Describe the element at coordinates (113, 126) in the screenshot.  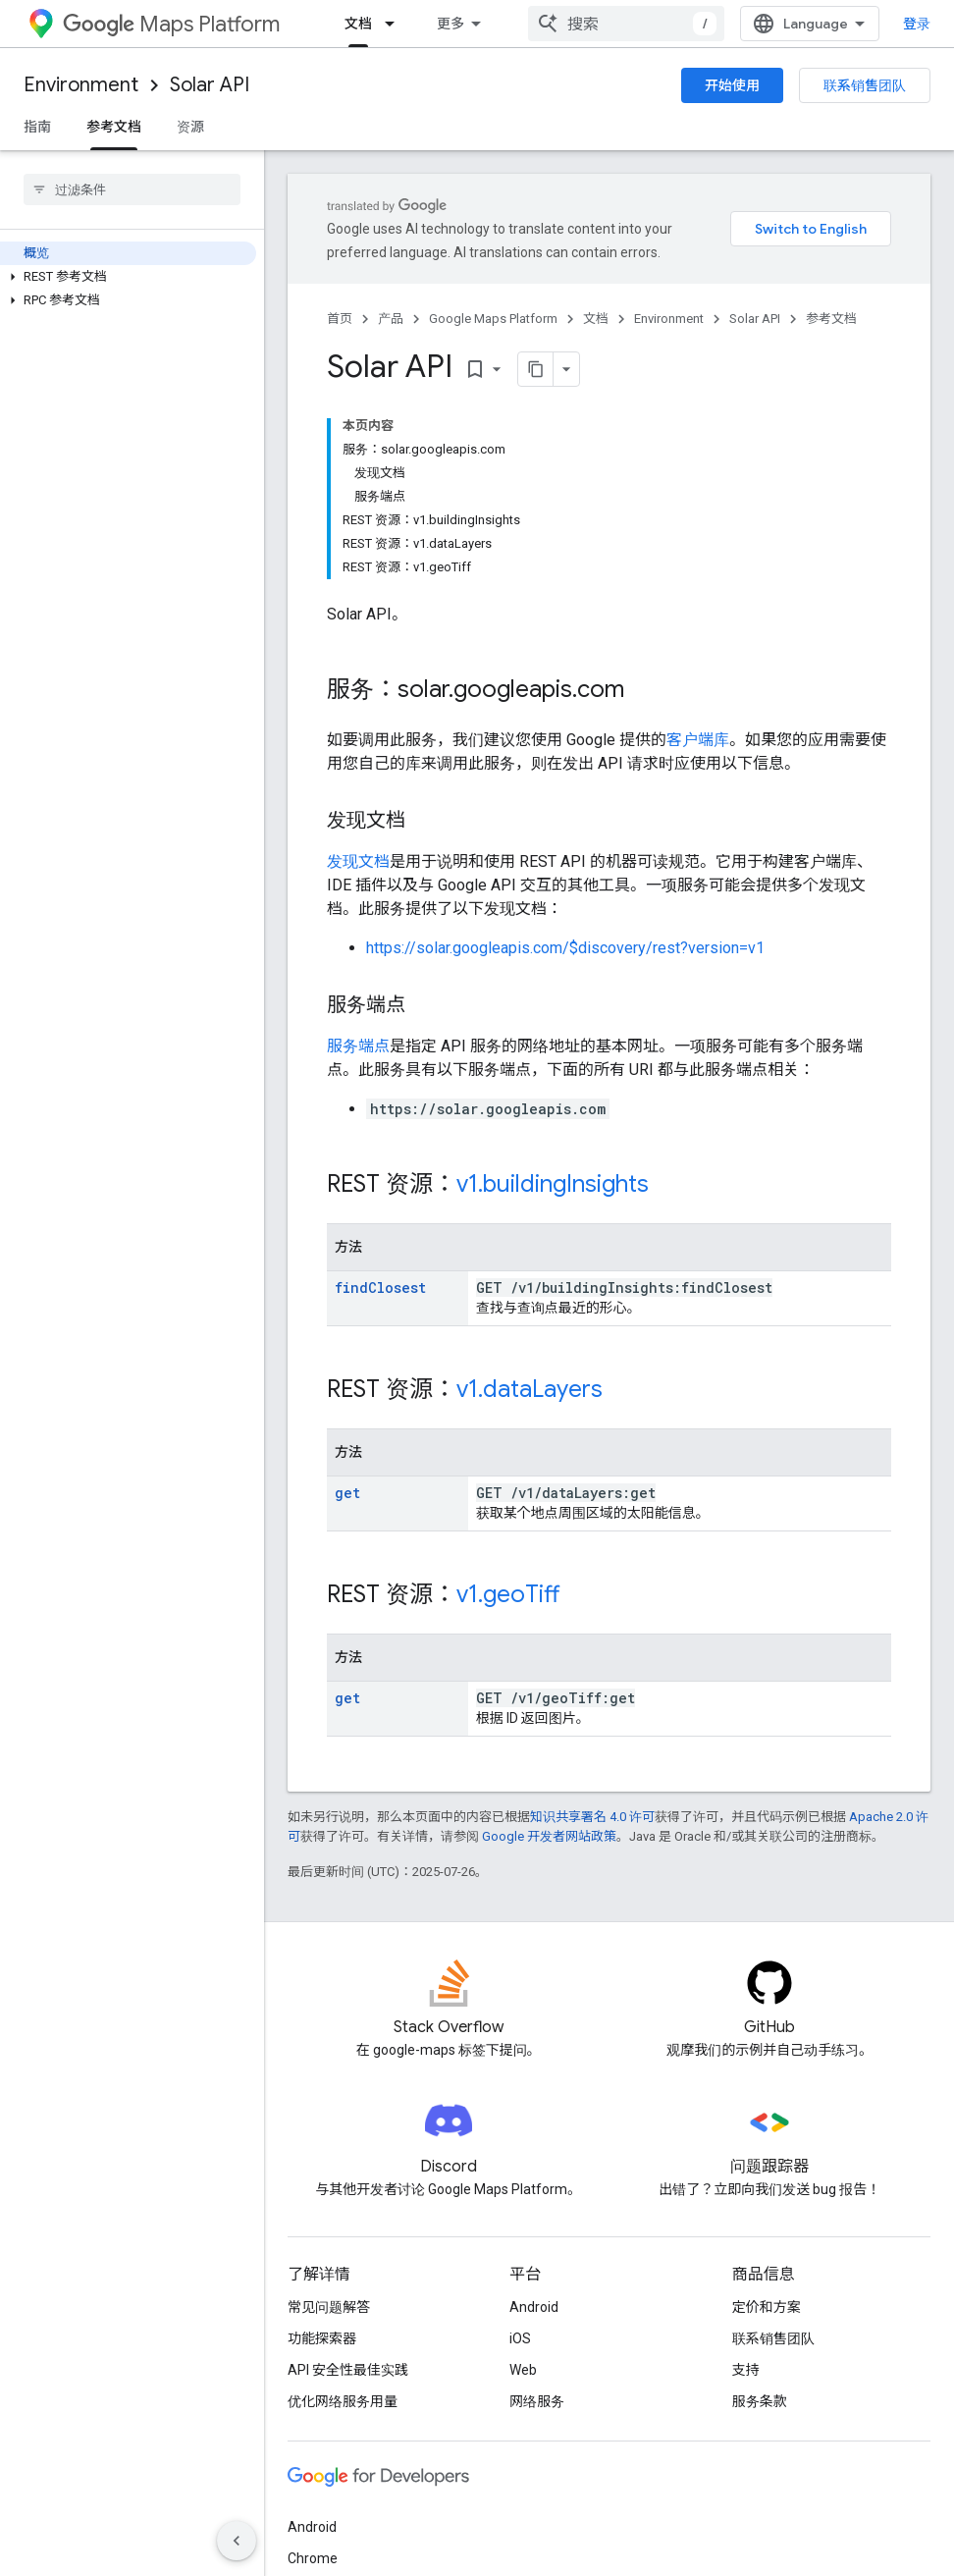
I see `参考文档 [参考文档, selected]` at that location.